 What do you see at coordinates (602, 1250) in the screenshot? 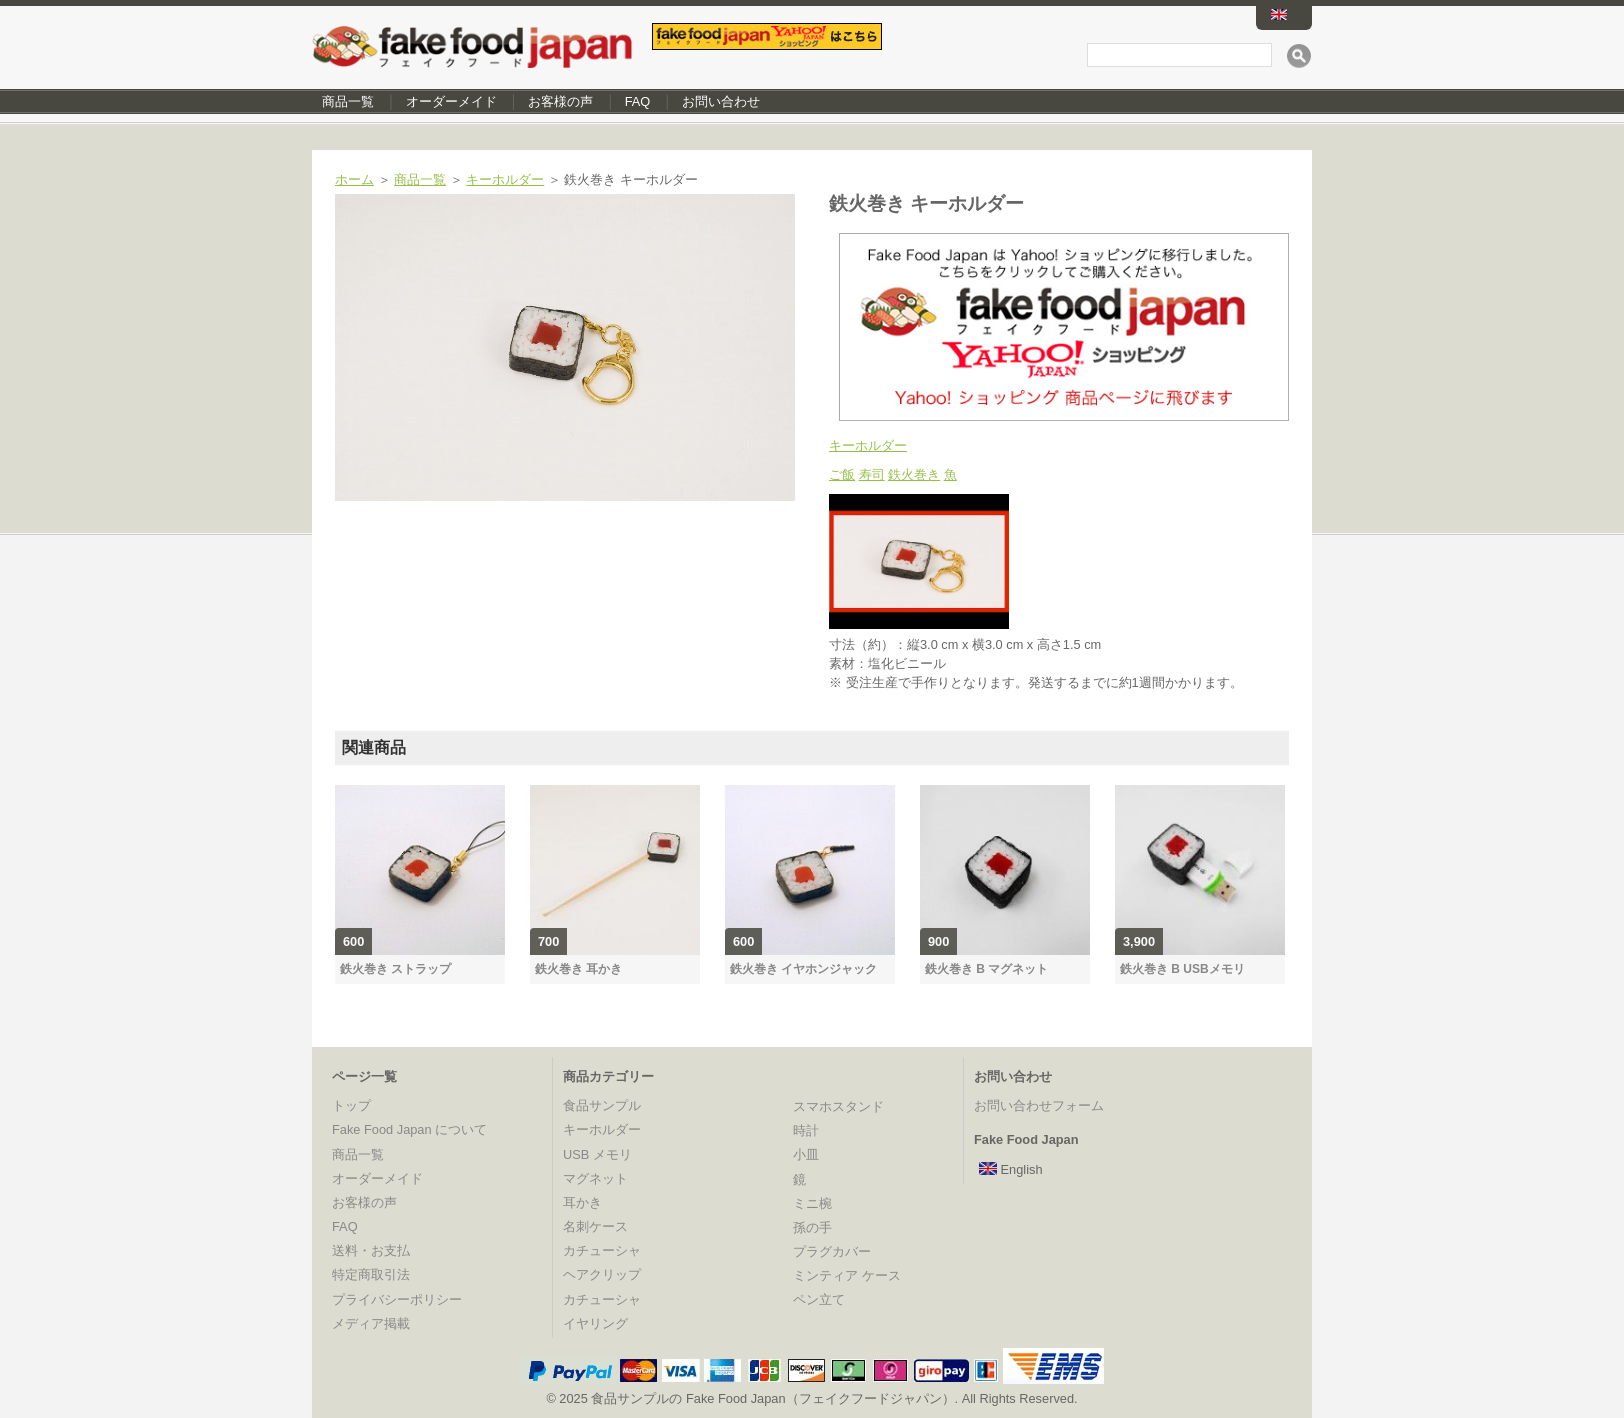
I see `カチューシャ` at bounding box center [602, 1250].